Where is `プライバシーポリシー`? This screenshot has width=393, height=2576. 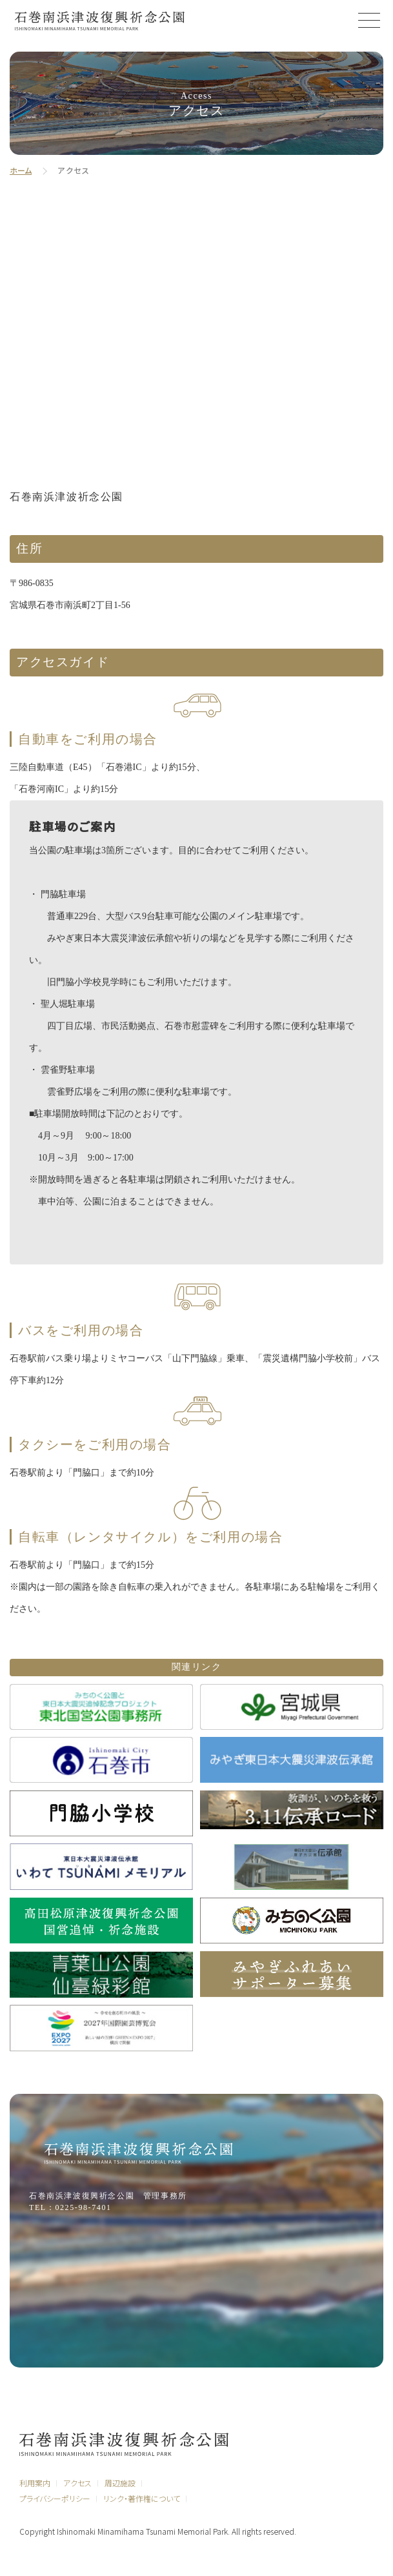
プライバシーポリシー is located at coordinates (54, 2498).